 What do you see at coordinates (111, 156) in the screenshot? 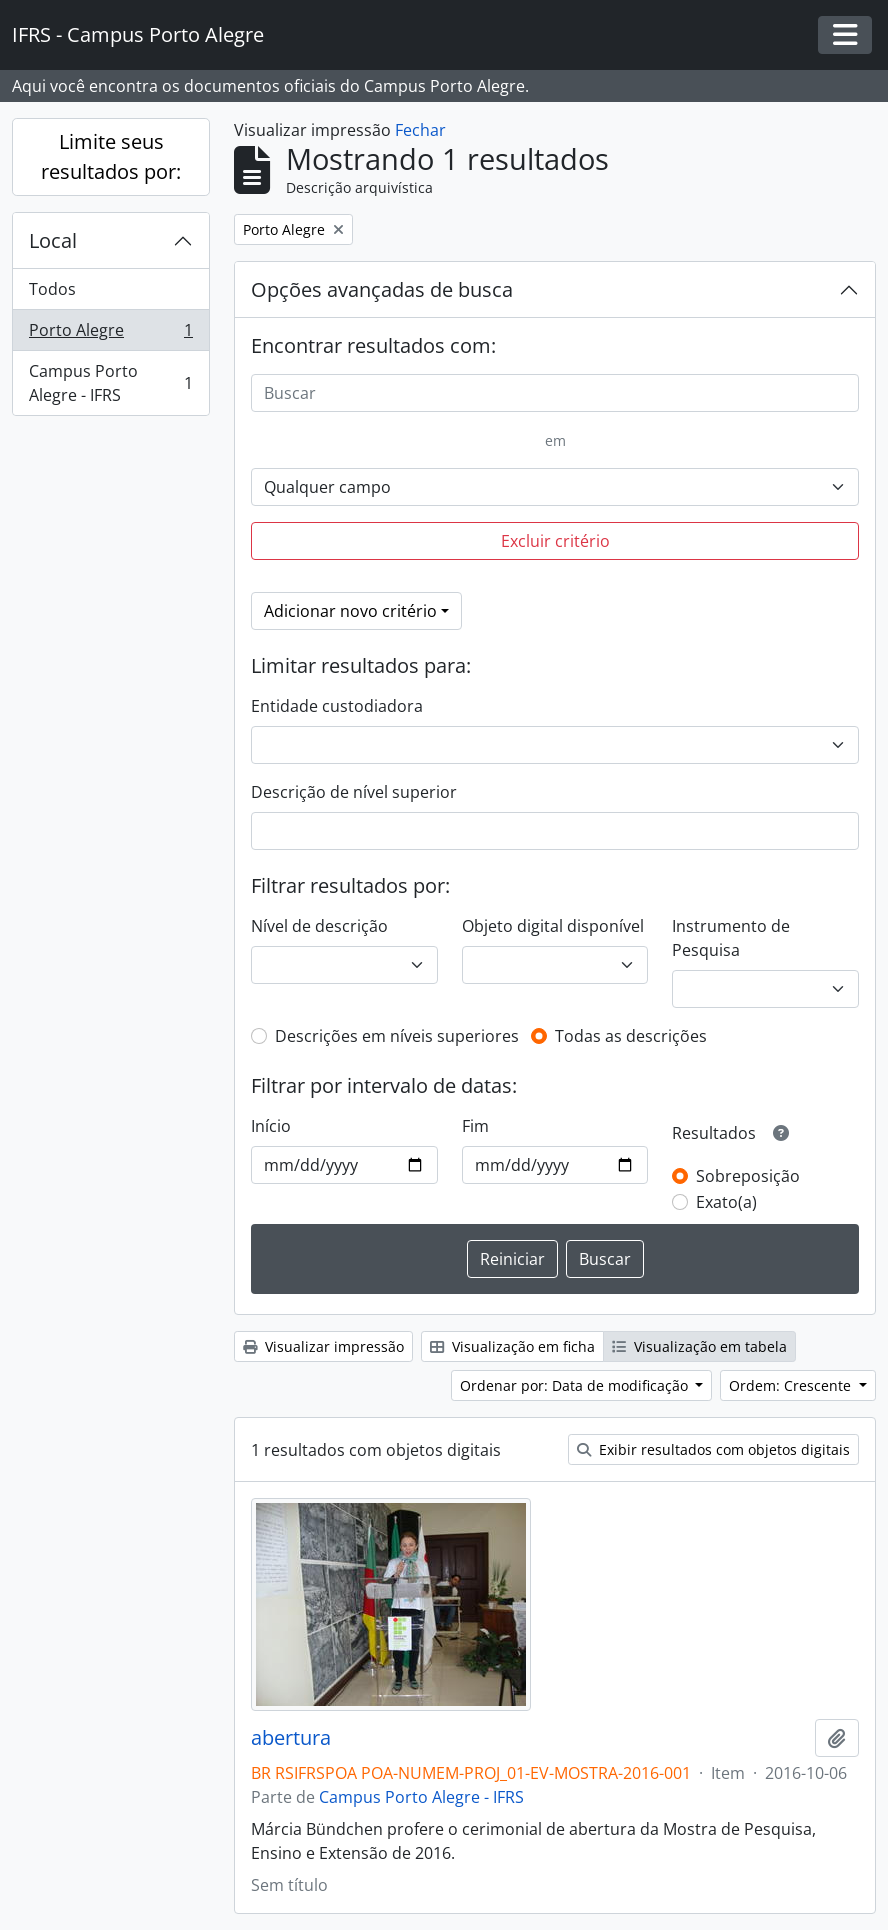
I see `Limite seus resultados por:` at bounding box center [111, 156].